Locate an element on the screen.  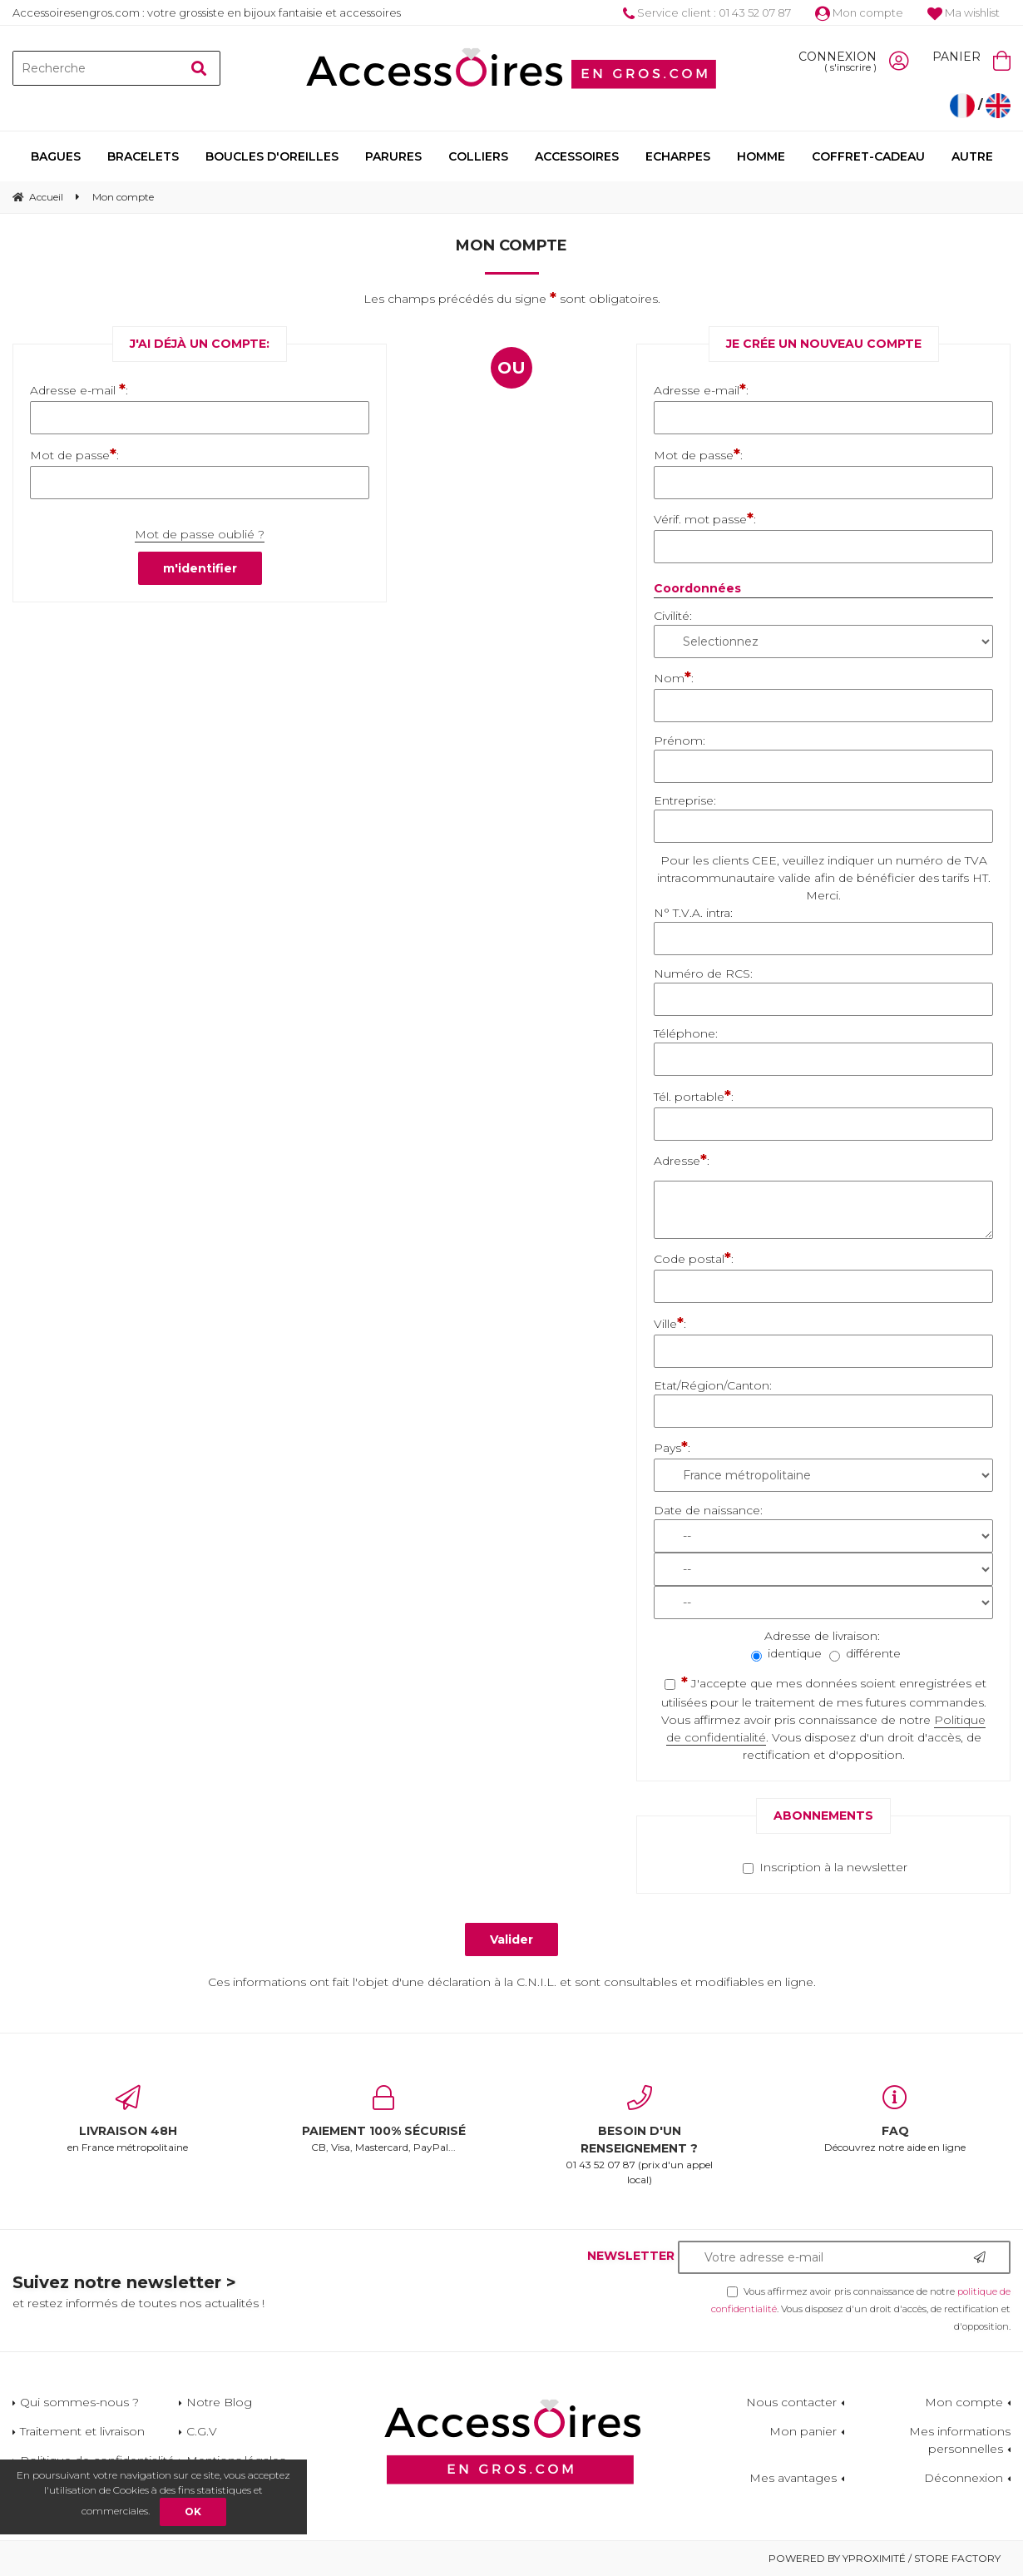
Ville: is located at coordinates (670, 1323).